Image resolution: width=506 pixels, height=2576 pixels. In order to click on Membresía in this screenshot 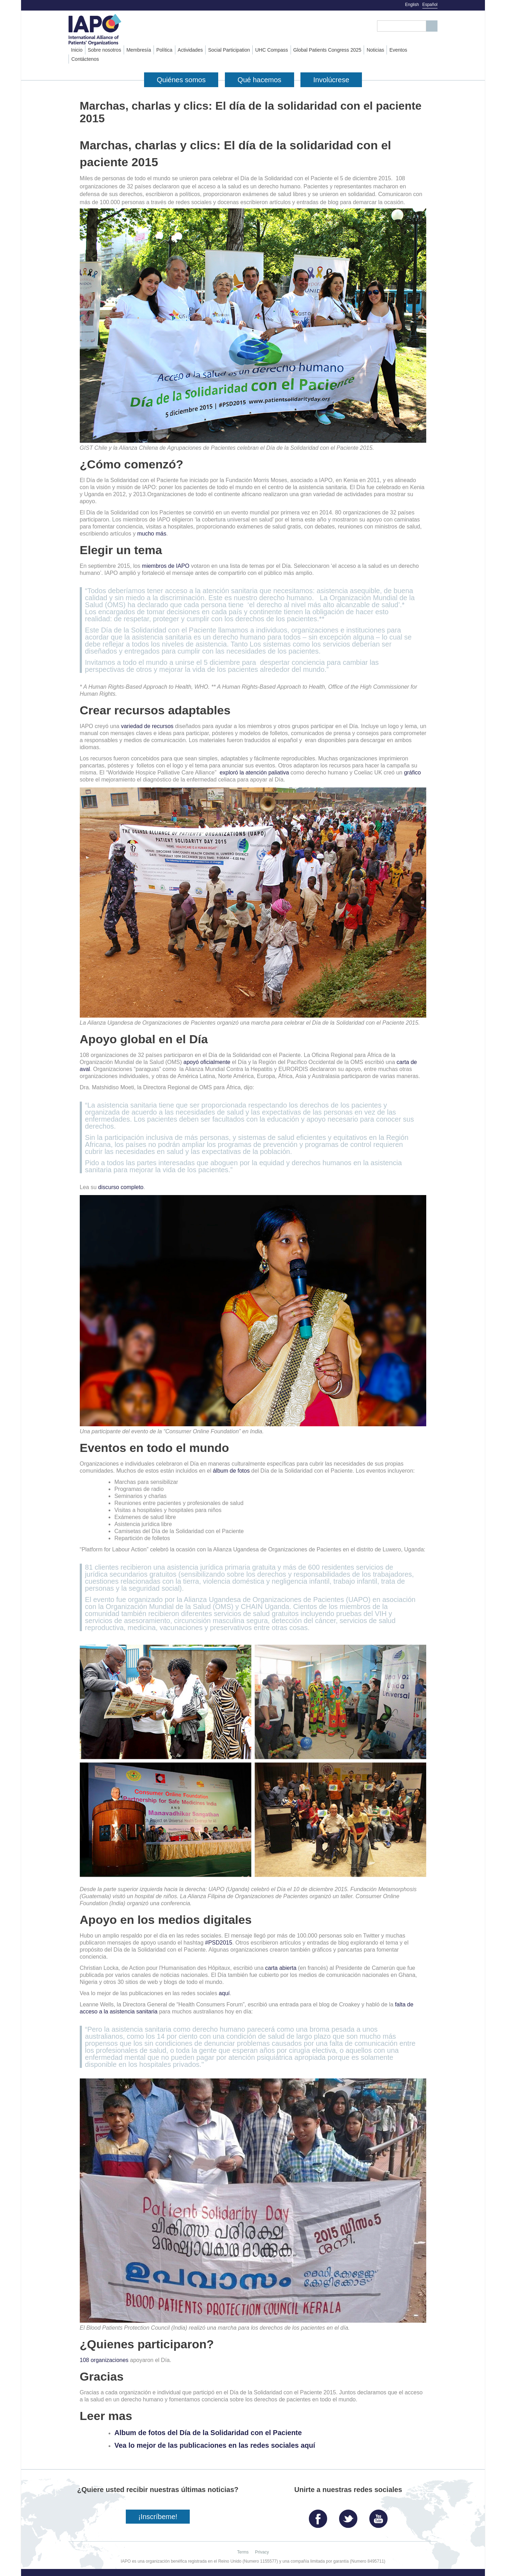, I will do `click(138, 50)`.